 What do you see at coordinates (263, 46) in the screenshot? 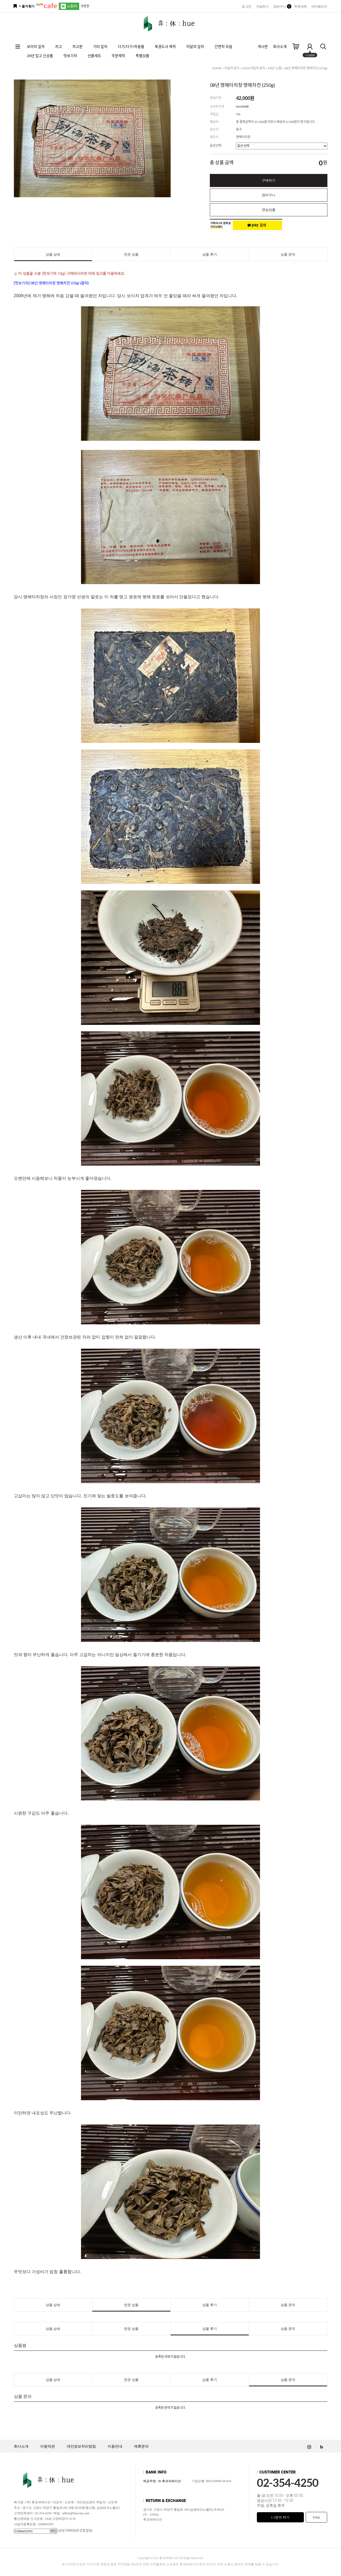
I see `게시판` at bounding box center [263, 46].